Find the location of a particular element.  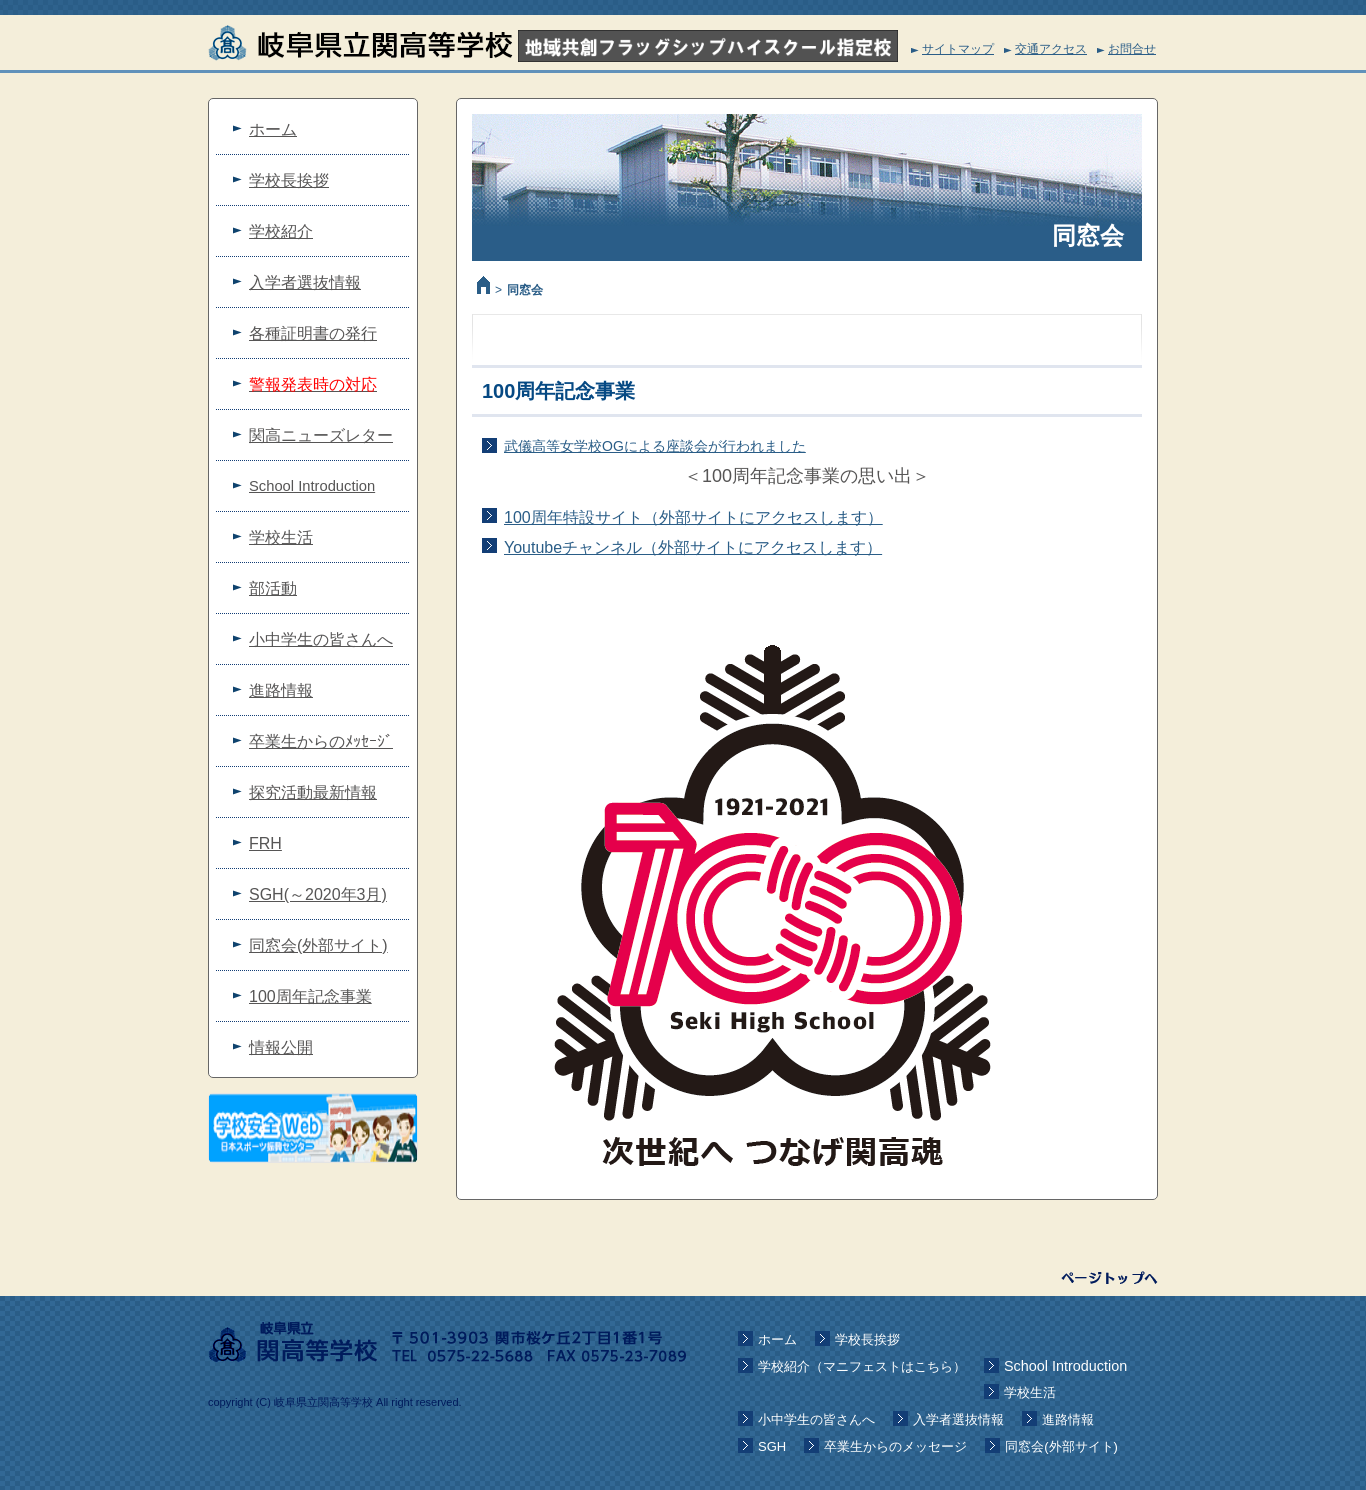

学校紹介（マニフェストはこちら） is located at coordinates (862, 1366).